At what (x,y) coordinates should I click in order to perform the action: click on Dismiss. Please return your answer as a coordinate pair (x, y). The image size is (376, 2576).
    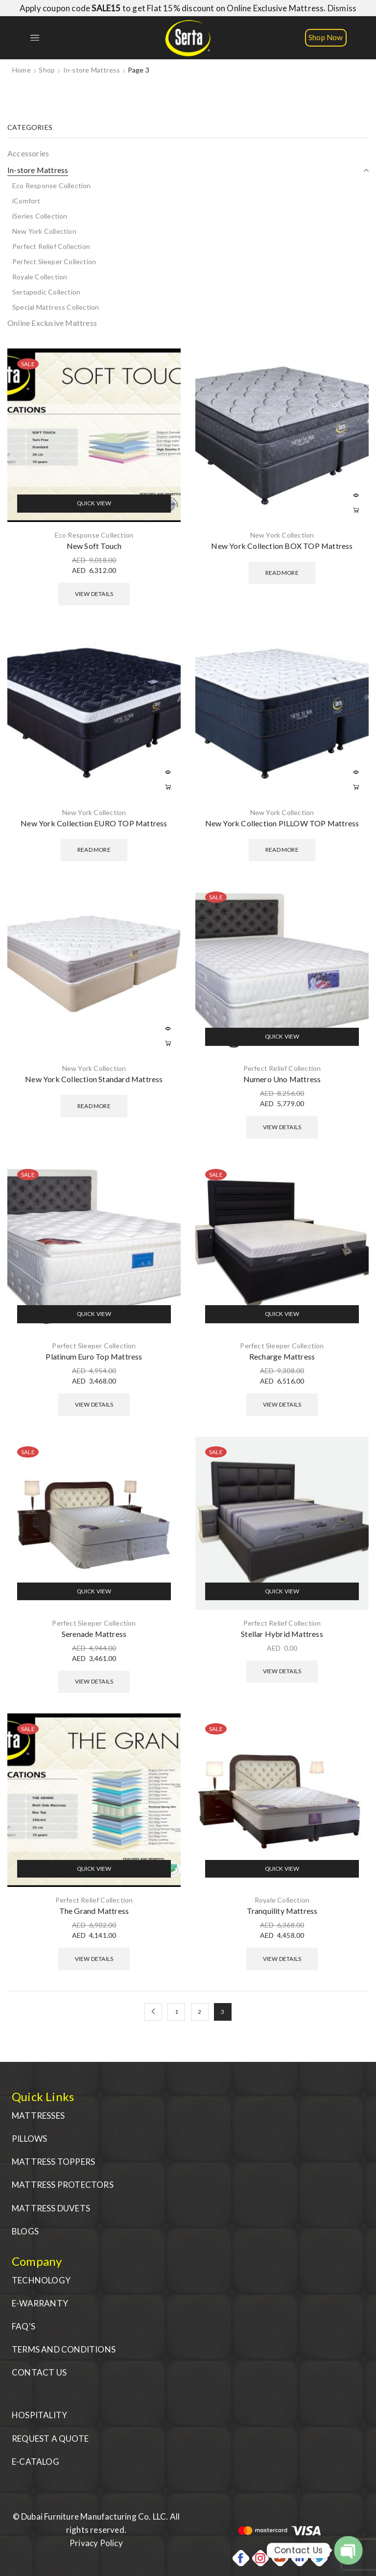
    Looking at the image, I should click on (342, 8).